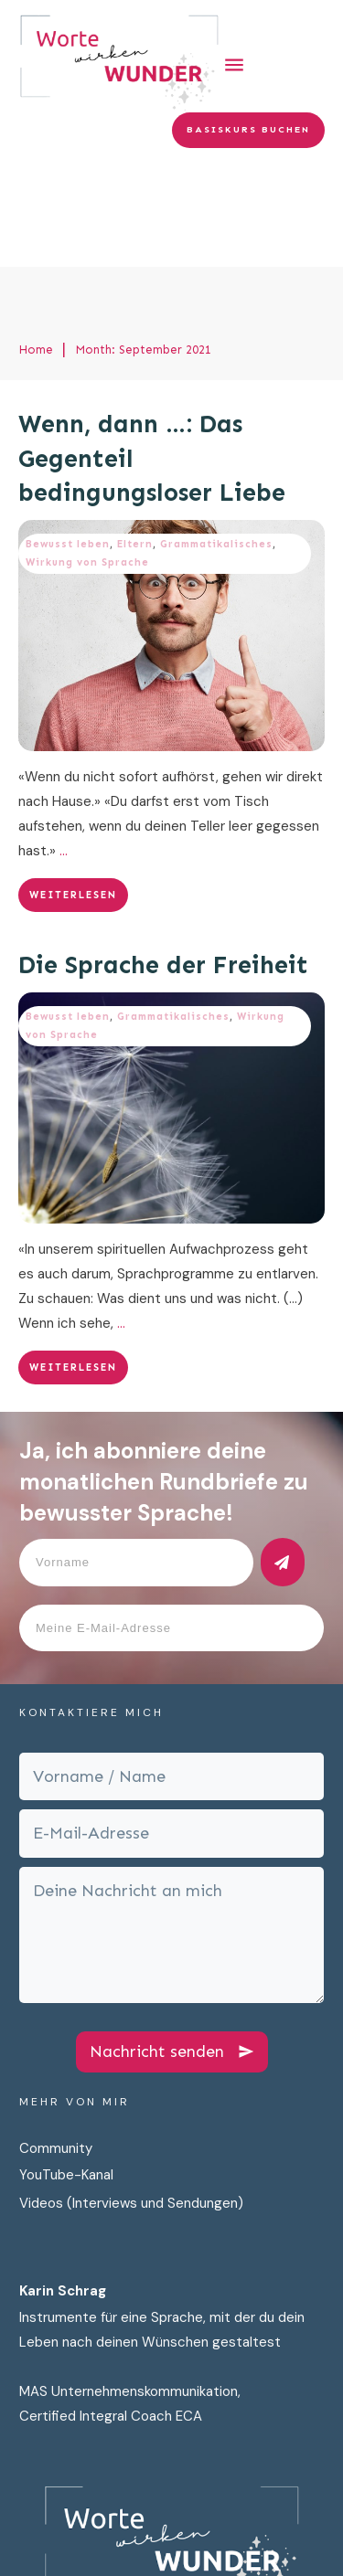 The height and width of the screenshot is (2576, 343). Describe the element at coordinates (216, 439) in the screenshot. I see `Grammatikalisches` at that location.